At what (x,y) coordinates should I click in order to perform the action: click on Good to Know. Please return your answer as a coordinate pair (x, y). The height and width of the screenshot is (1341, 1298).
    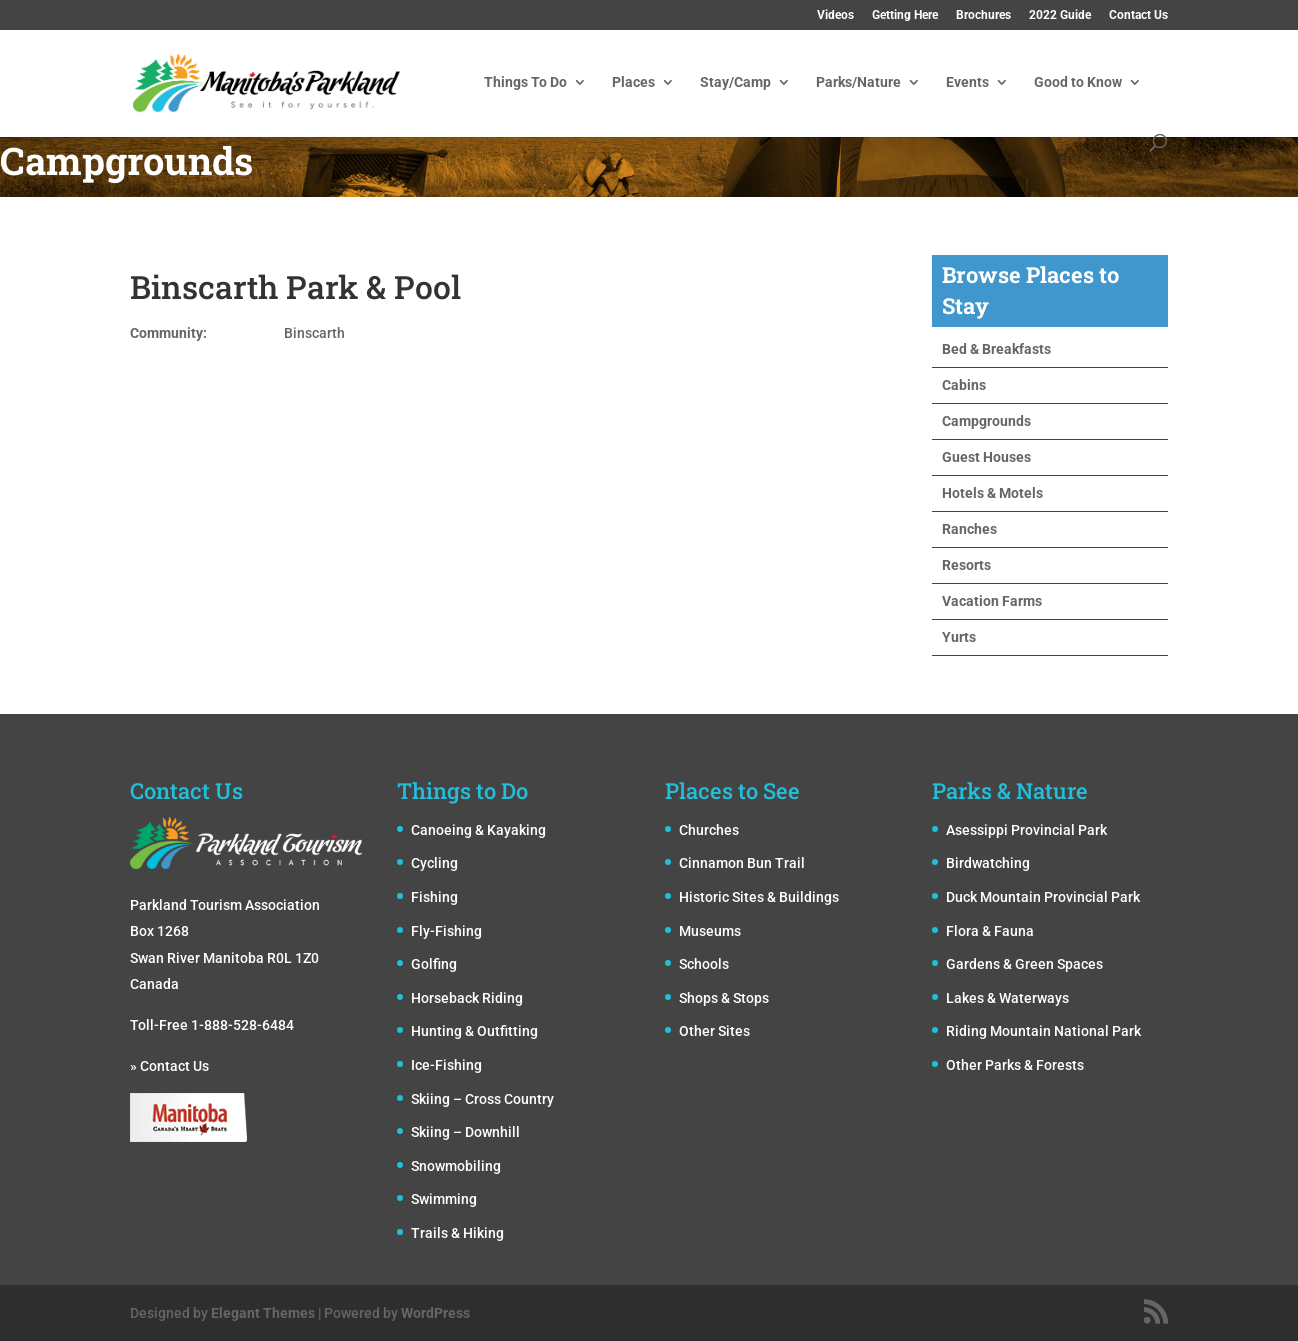
    Looking at the image, I should click on (1078, 82).